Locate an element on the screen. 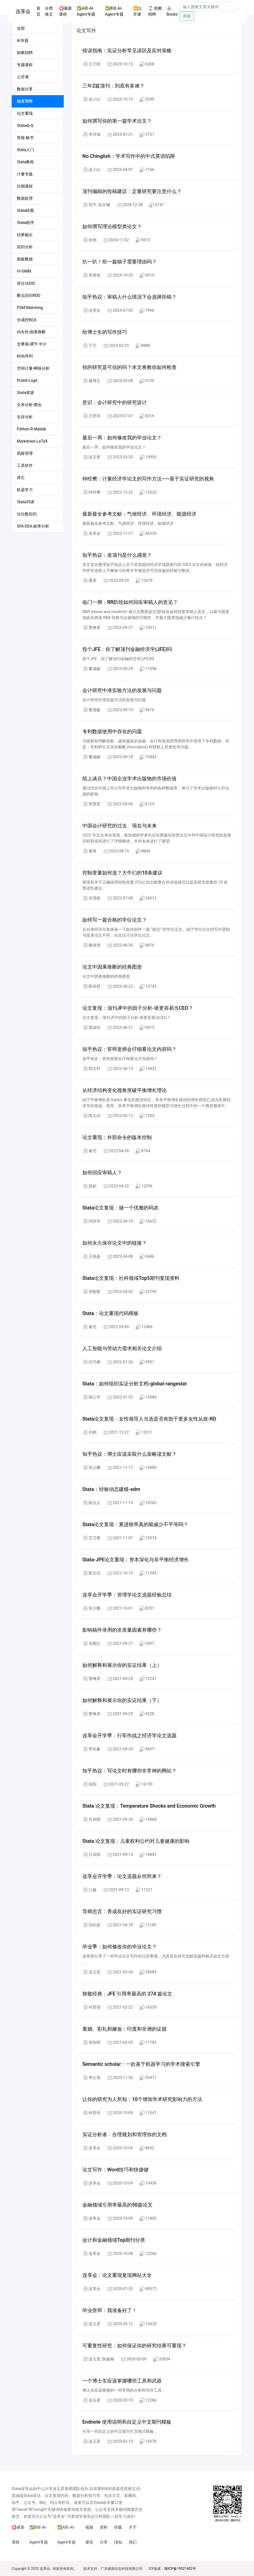 The width and height of the screenshot is (254, 2576). ✅B班-AI-Agent专题 is located at coordinates (114, 11).